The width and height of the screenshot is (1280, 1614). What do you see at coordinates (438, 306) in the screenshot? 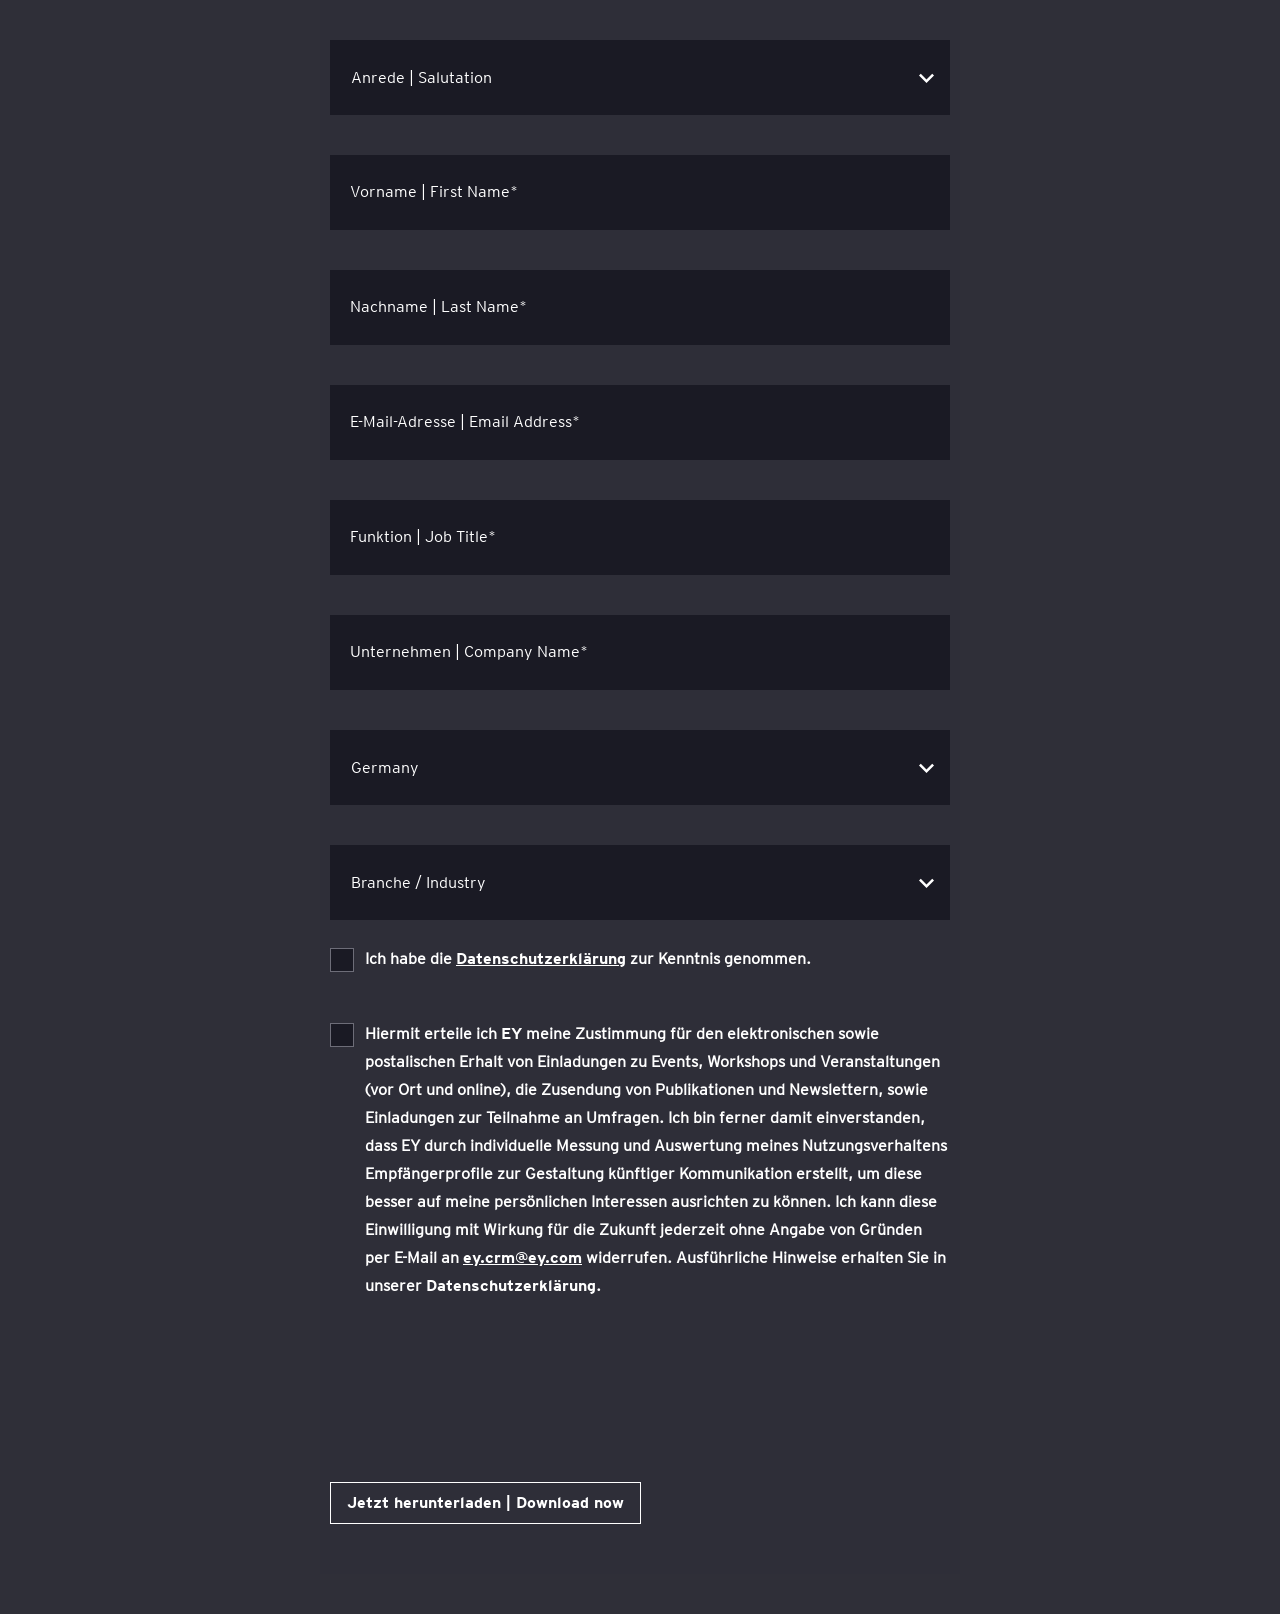
I see `Nachname | Last Name*` at bounding box center [438, 306].